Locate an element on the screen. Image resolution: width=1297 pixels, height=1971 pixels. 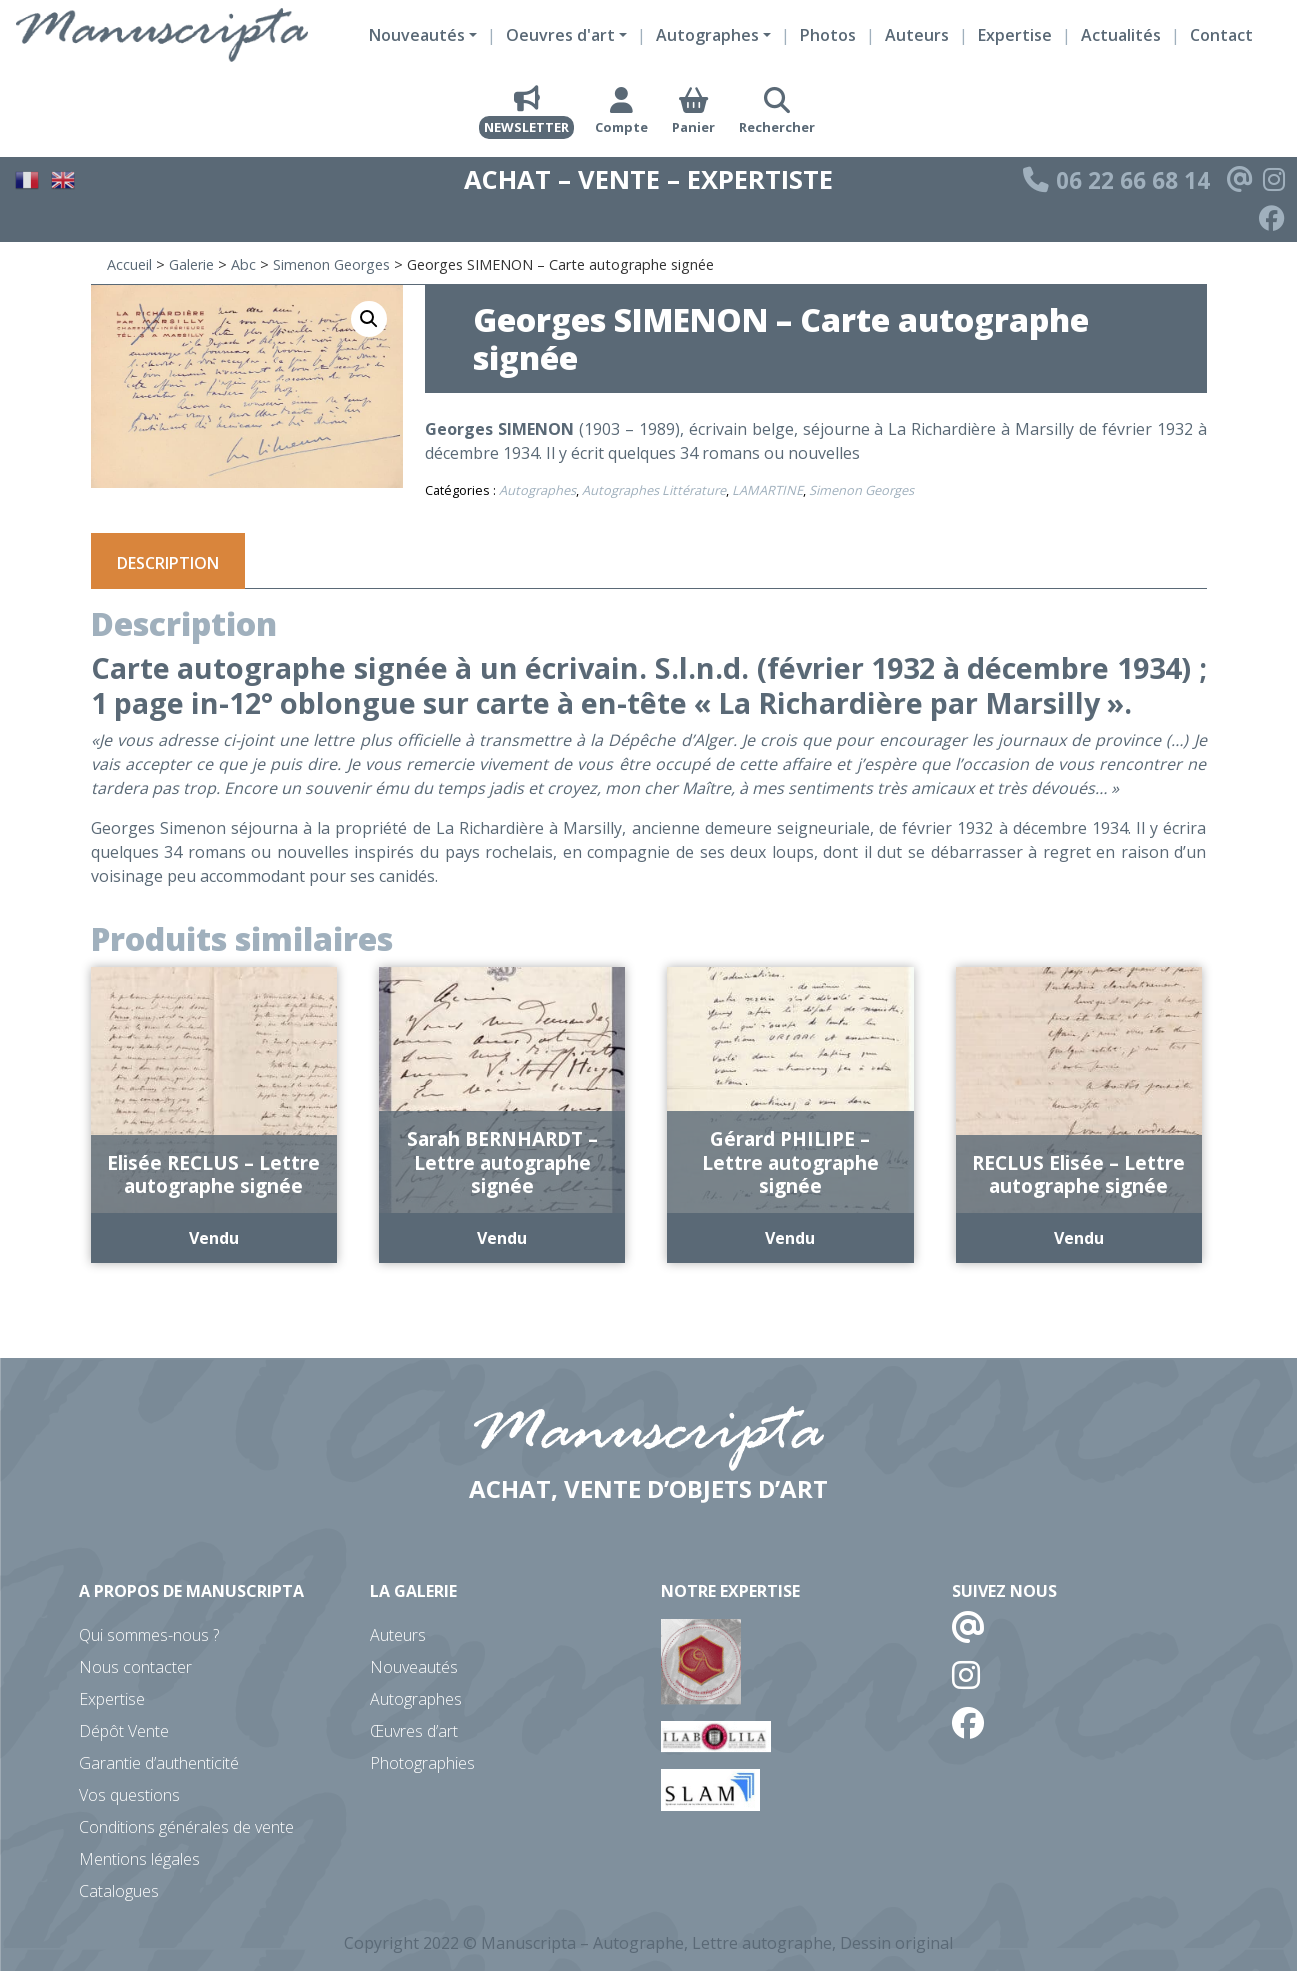
Vendu [En savoir plus sur “Gérard PHILIPE - Lettre autographe signée”] is located at coordinates (790, 1238).